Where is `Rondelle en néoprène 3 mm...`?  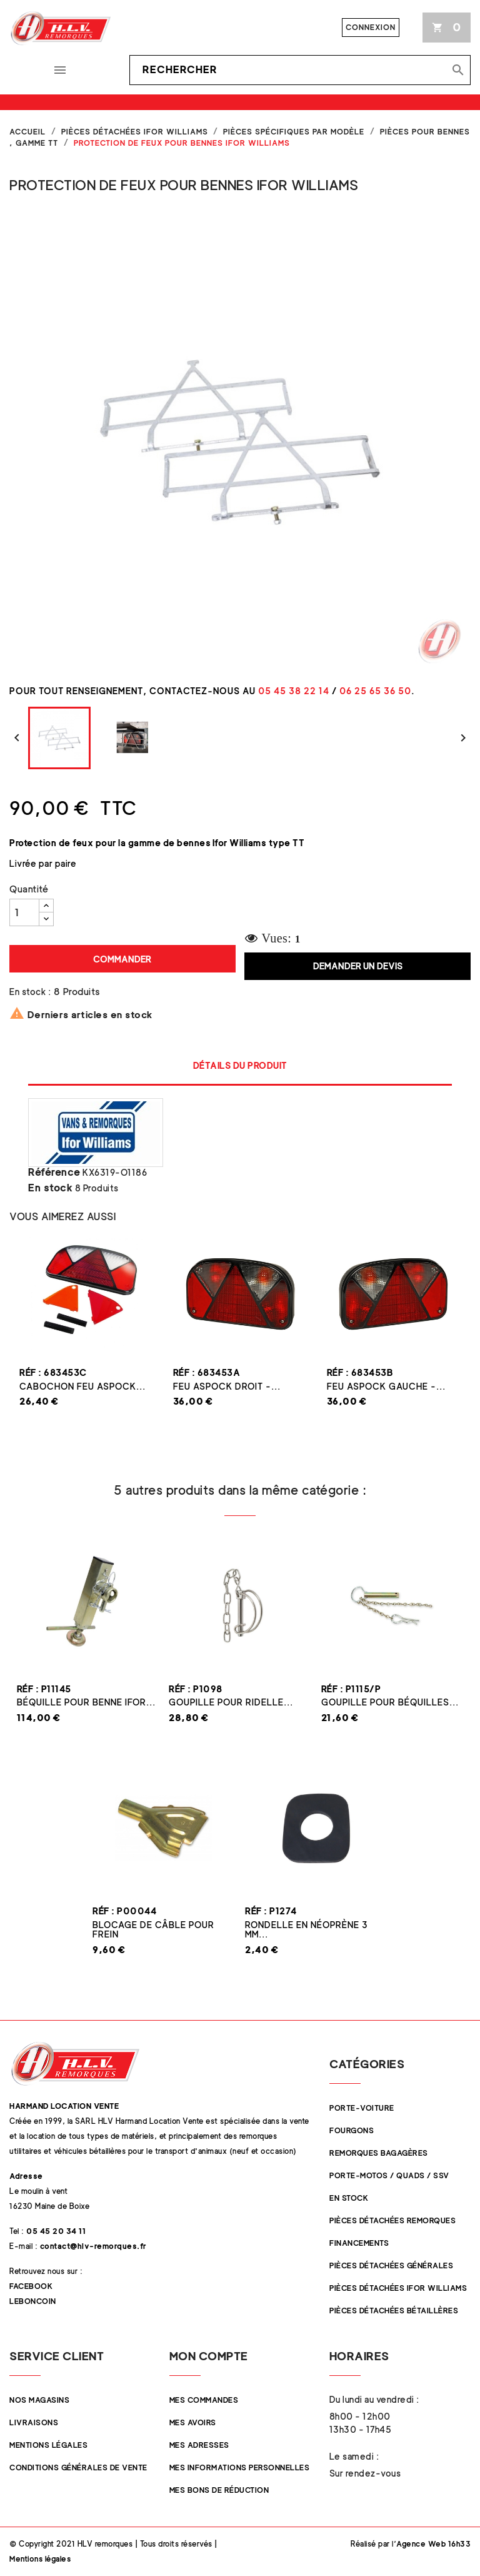 Rondelle en néoprène 3 mm... is located at coordinates (306, 1929).